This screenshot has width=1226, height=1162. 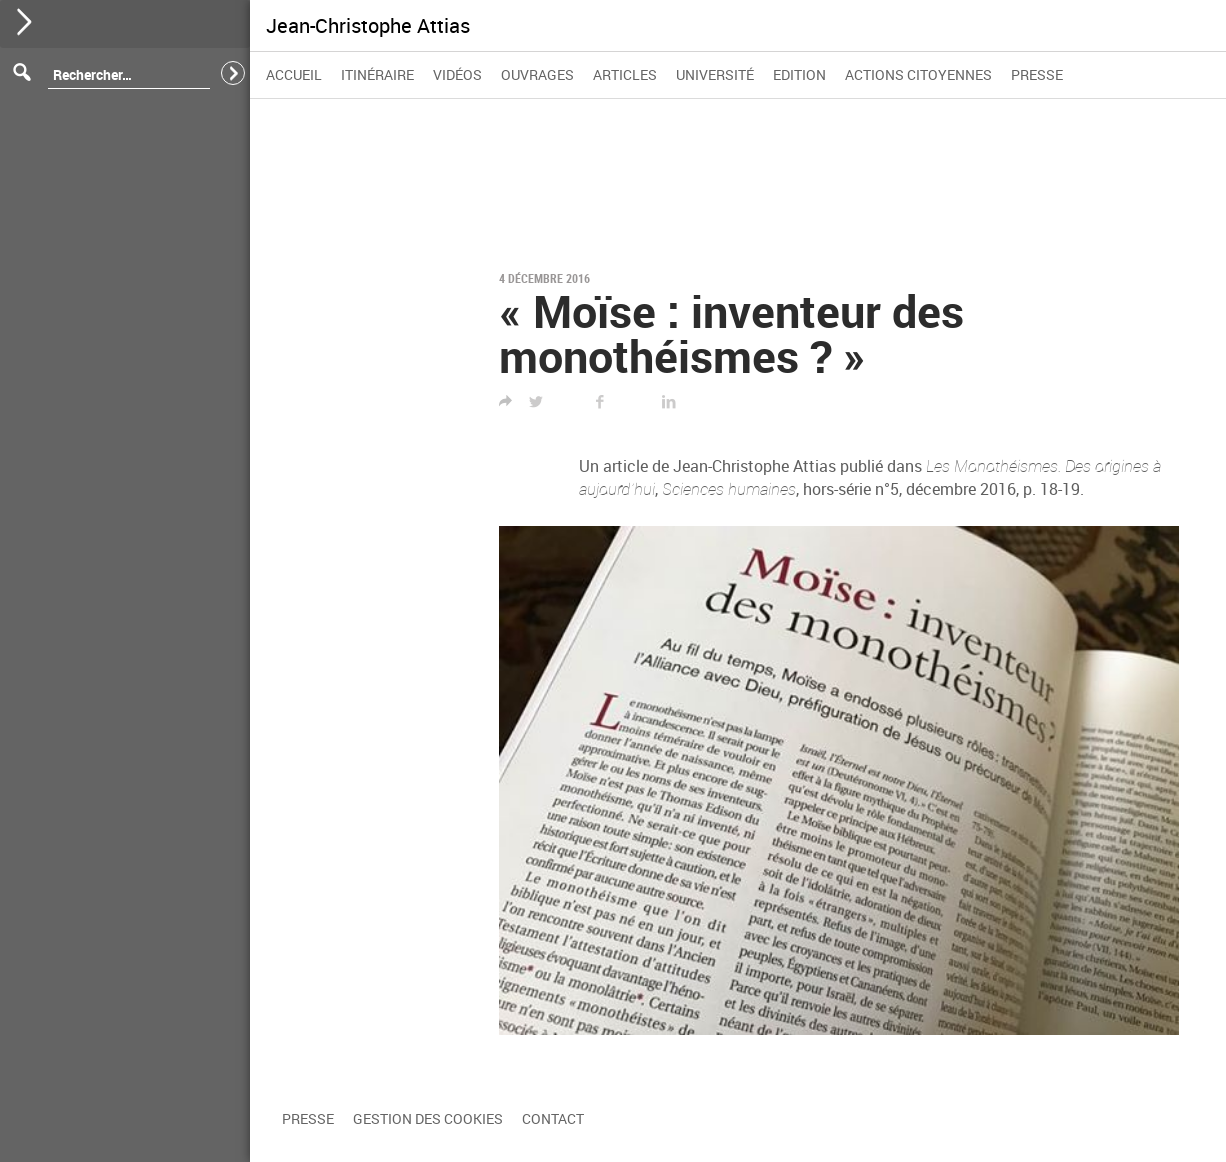 I want to click on Université, so click(x=715, y=74).